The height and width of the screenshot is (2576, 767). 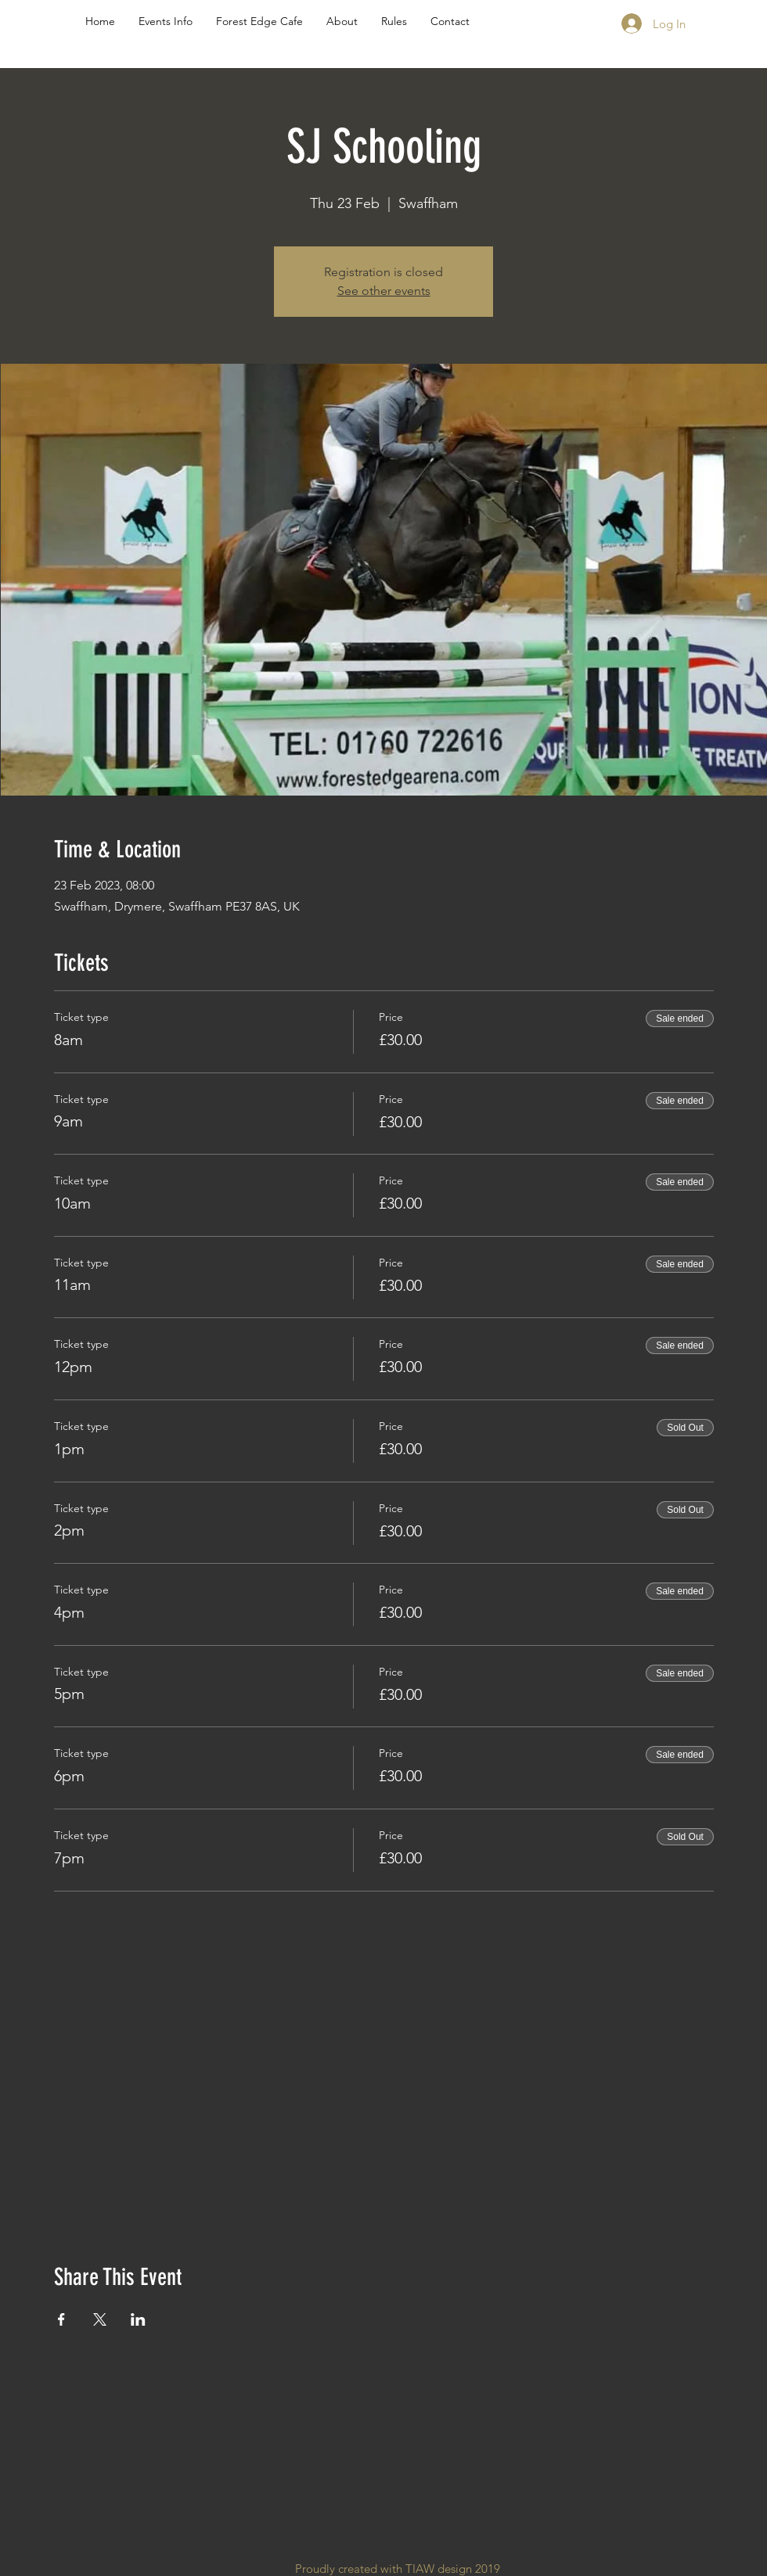 What do you see at coordinates (61, 2319) in the screenshot?
I see `[Share event on Facebook]` at bounding box center [61, 2319].